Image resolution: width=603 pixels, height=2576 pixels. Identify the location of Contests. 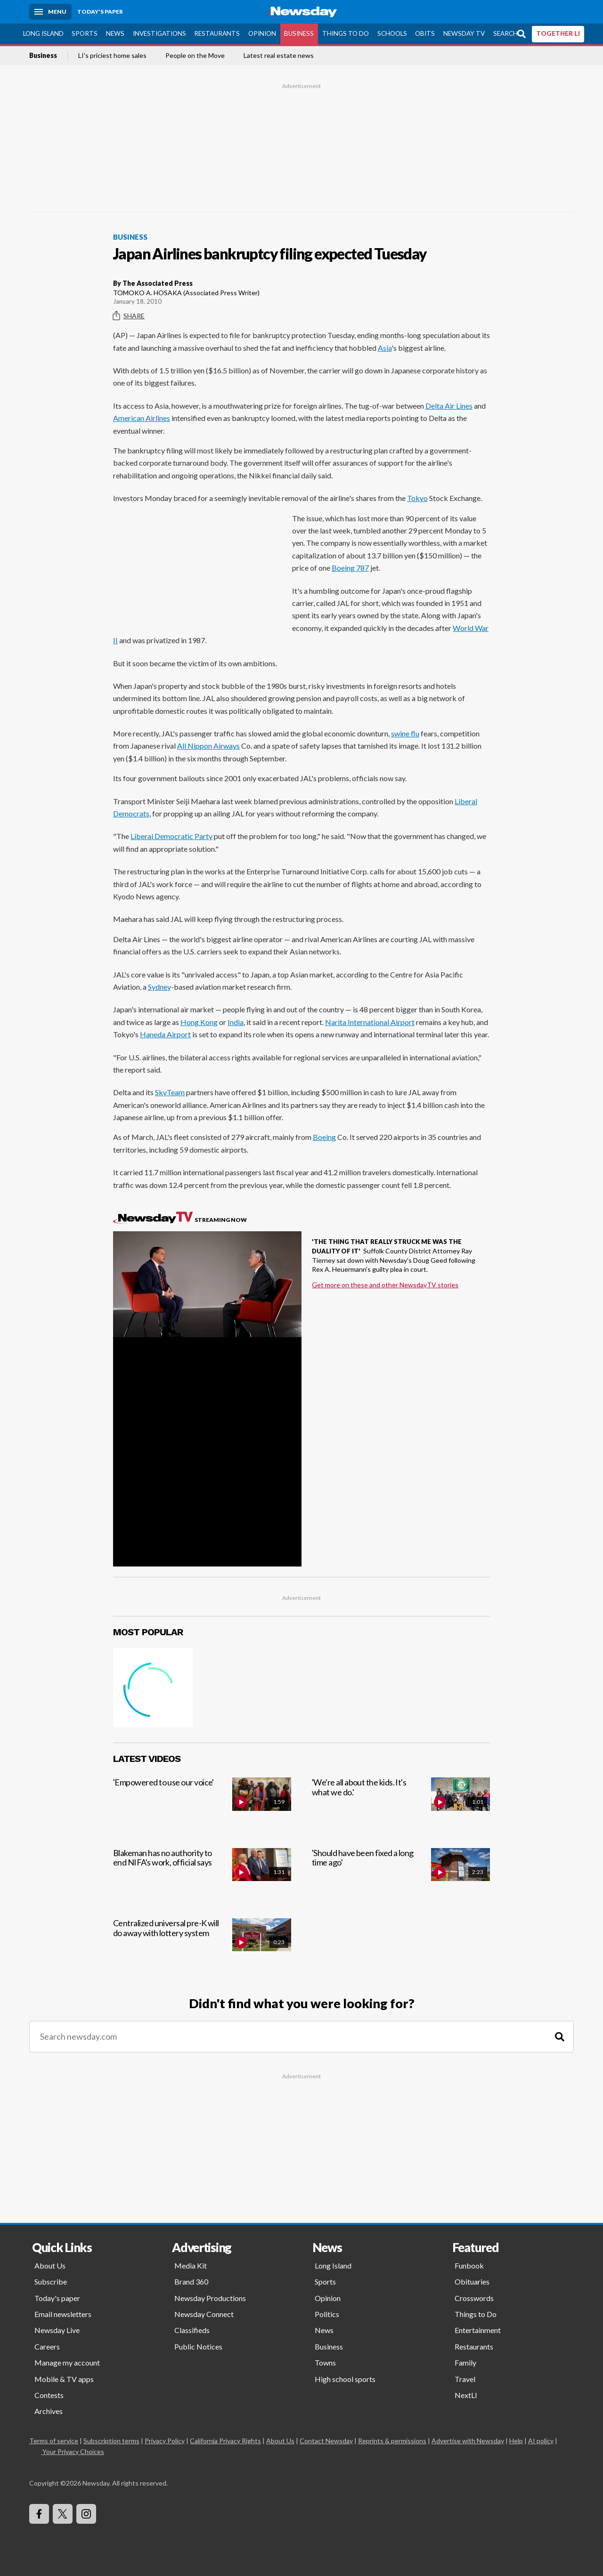
(49, 2394).